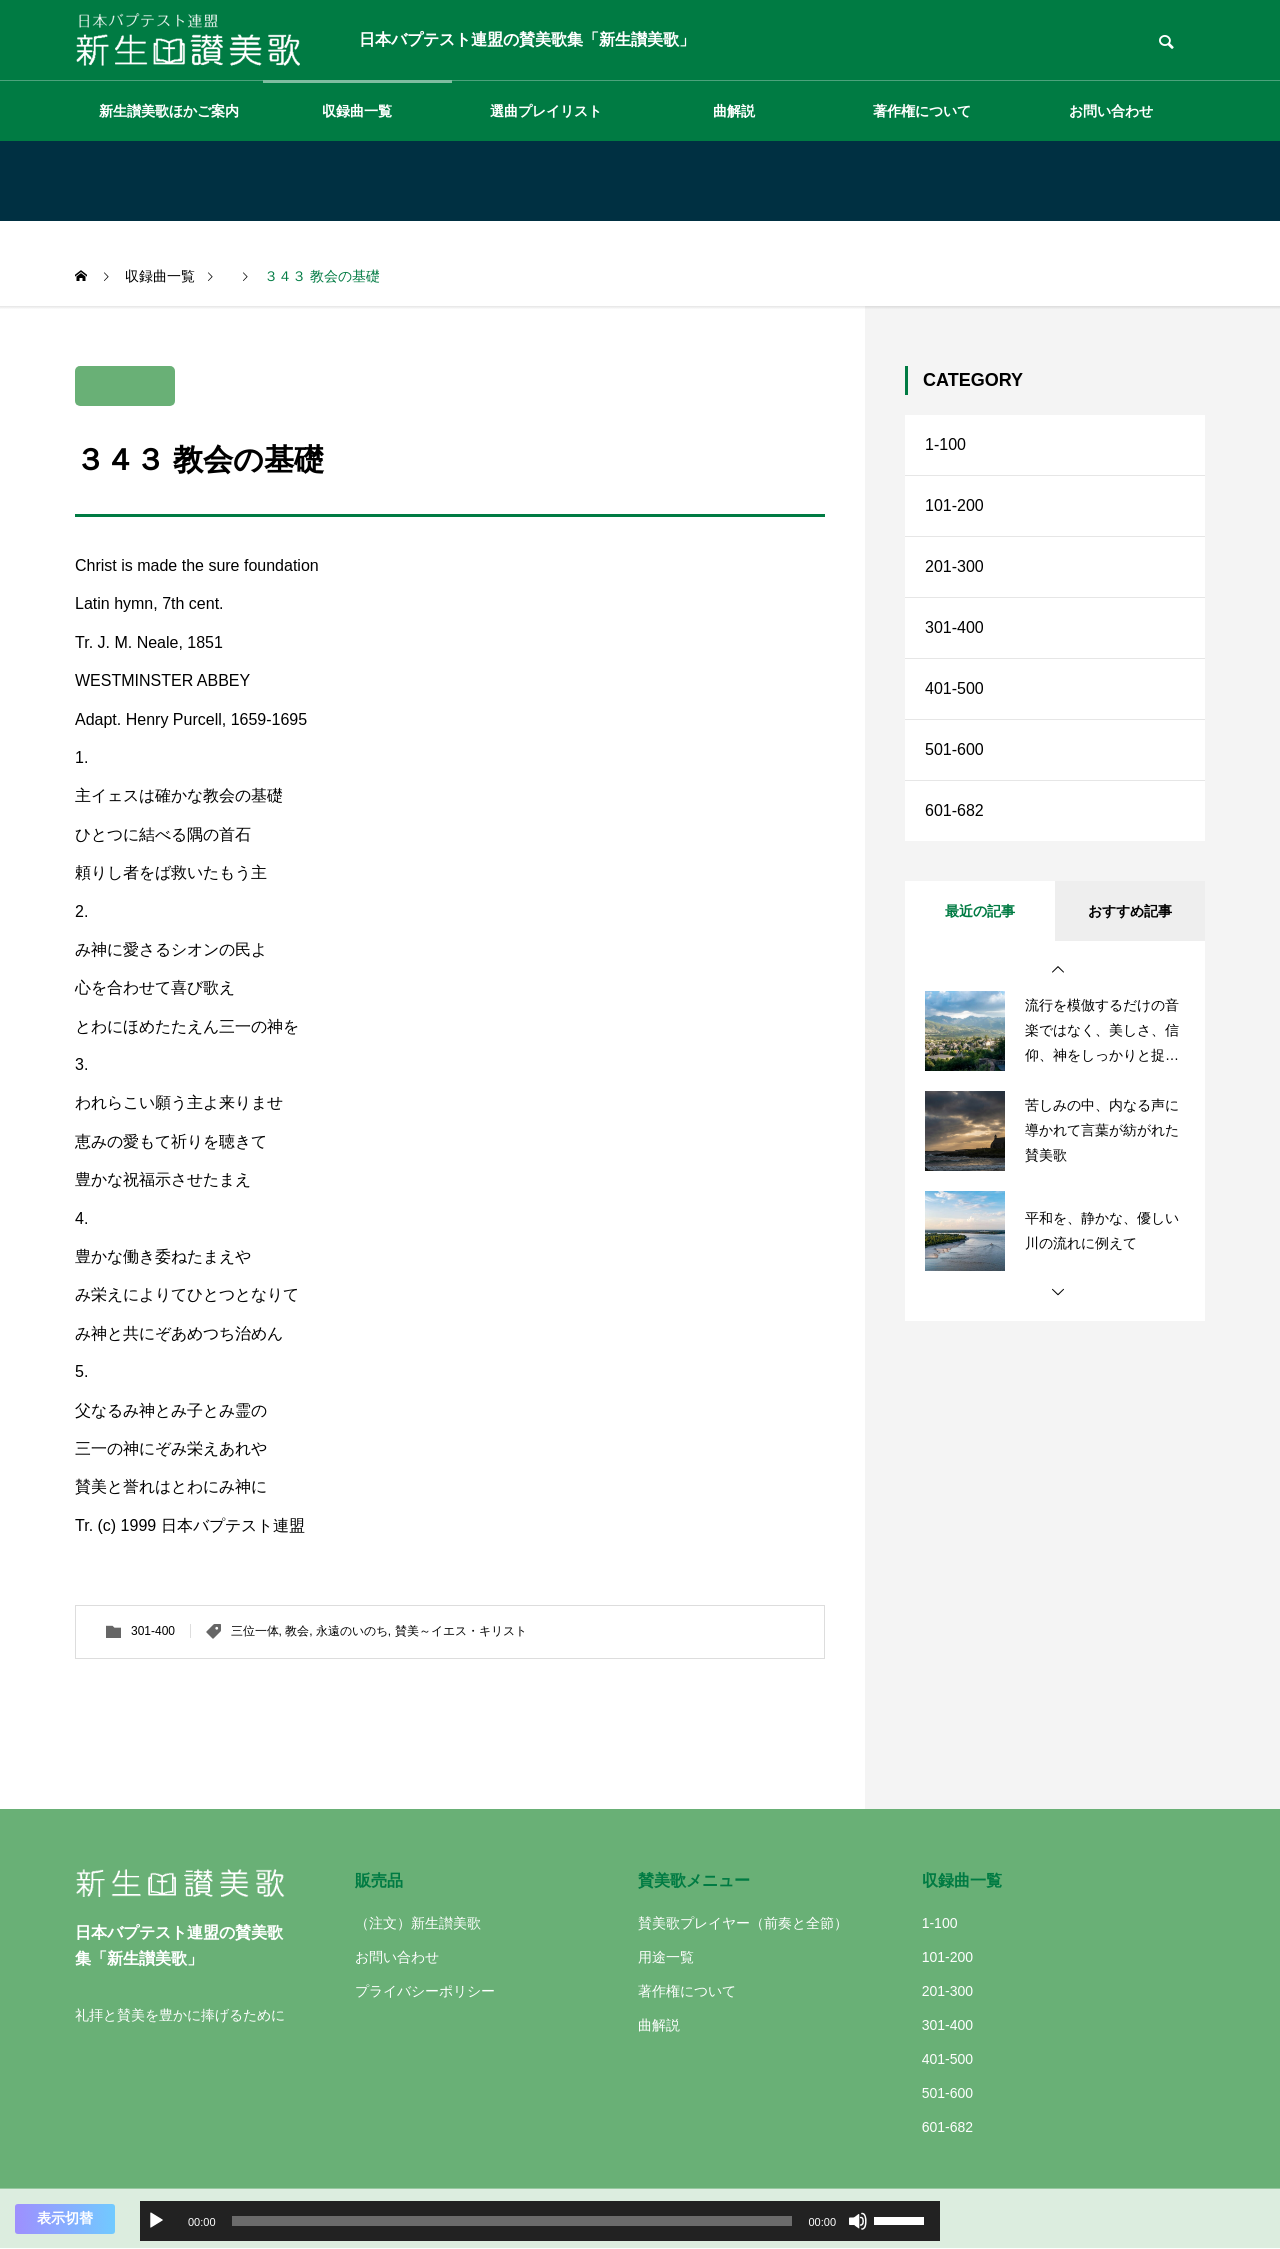  What do you see at coordinates (1111, 111) in the screenshot?
I see `お問い合わせ` at bounding box center [1111, 111].